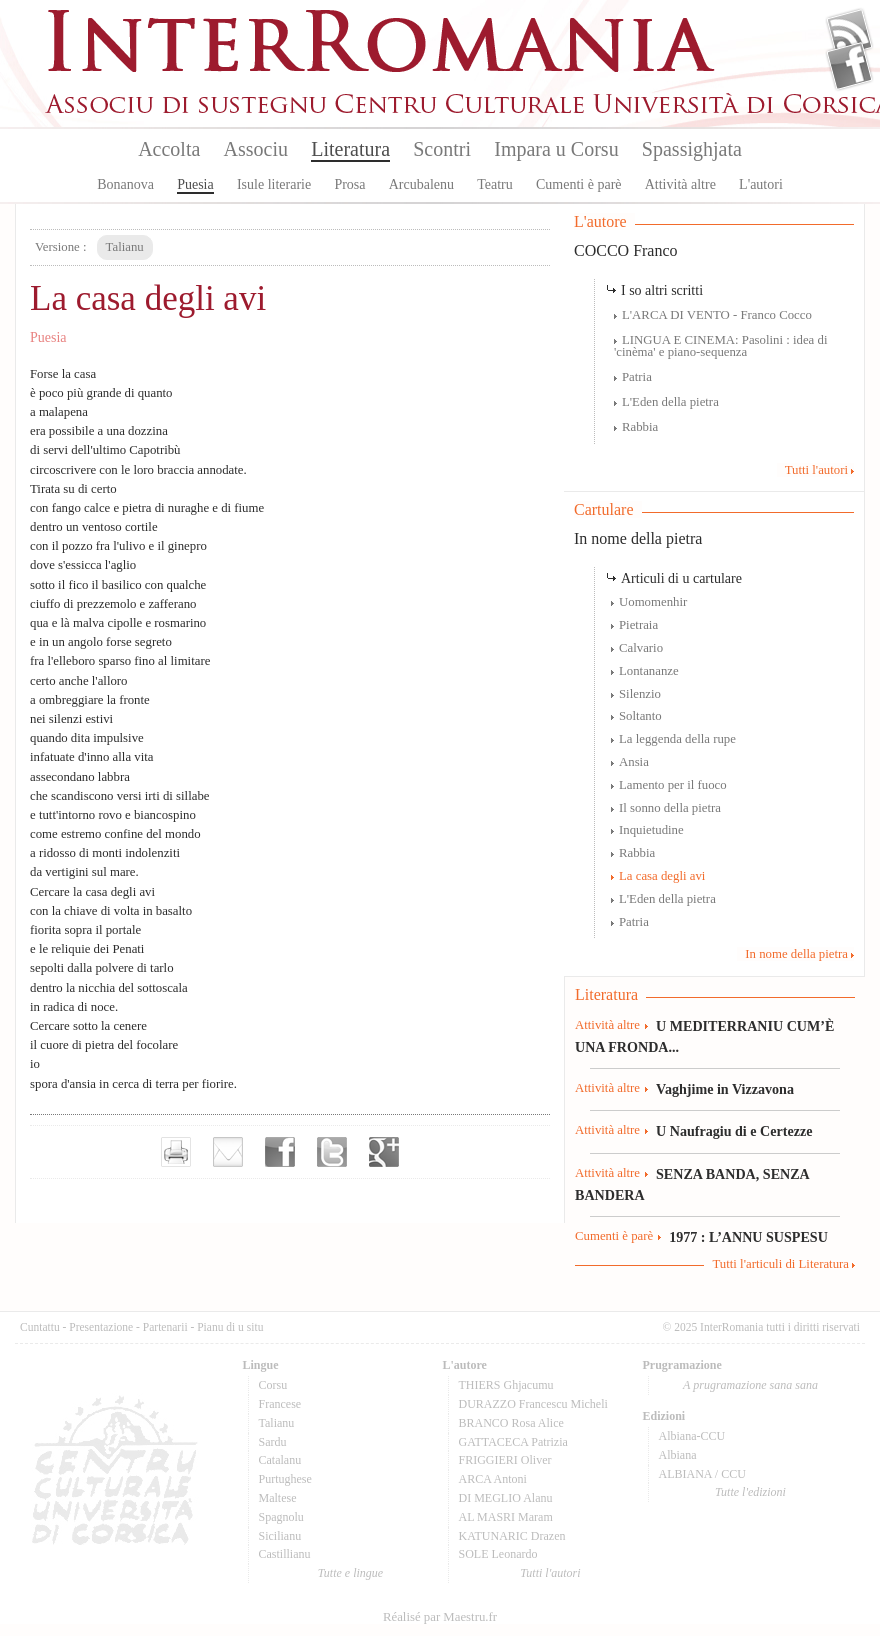 This screenshot has height=1636, width=880. I want to click on Talianu, so click(277, 1423).